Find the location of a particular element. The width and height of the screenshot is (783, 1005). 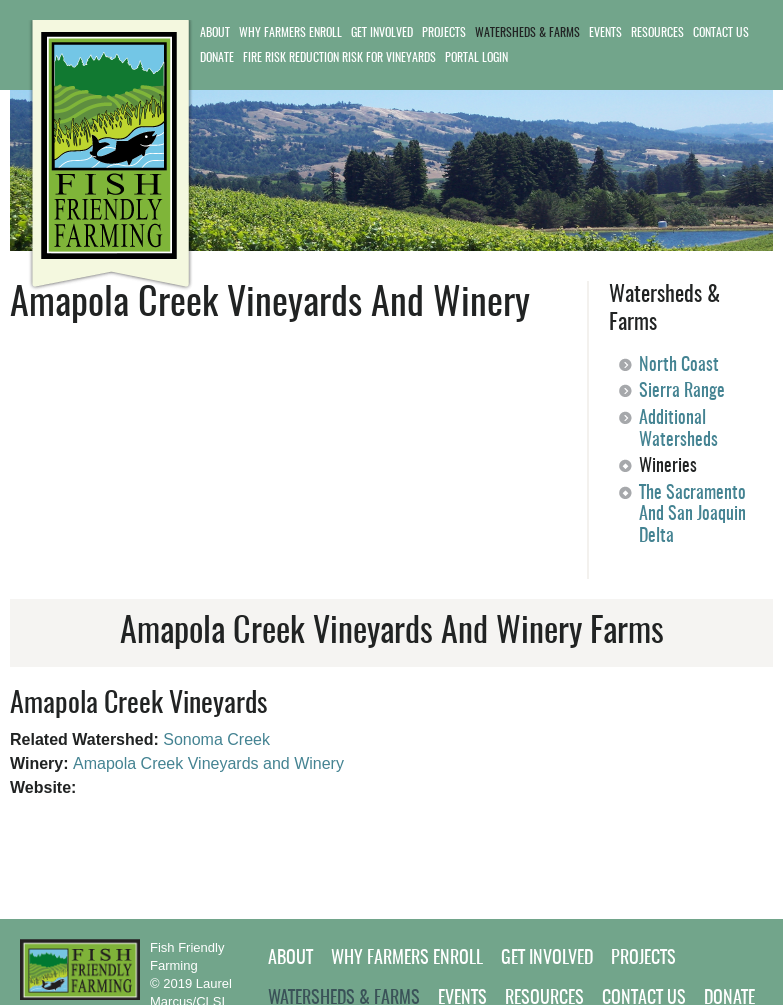

Donate is located at coordinates (217, 58).